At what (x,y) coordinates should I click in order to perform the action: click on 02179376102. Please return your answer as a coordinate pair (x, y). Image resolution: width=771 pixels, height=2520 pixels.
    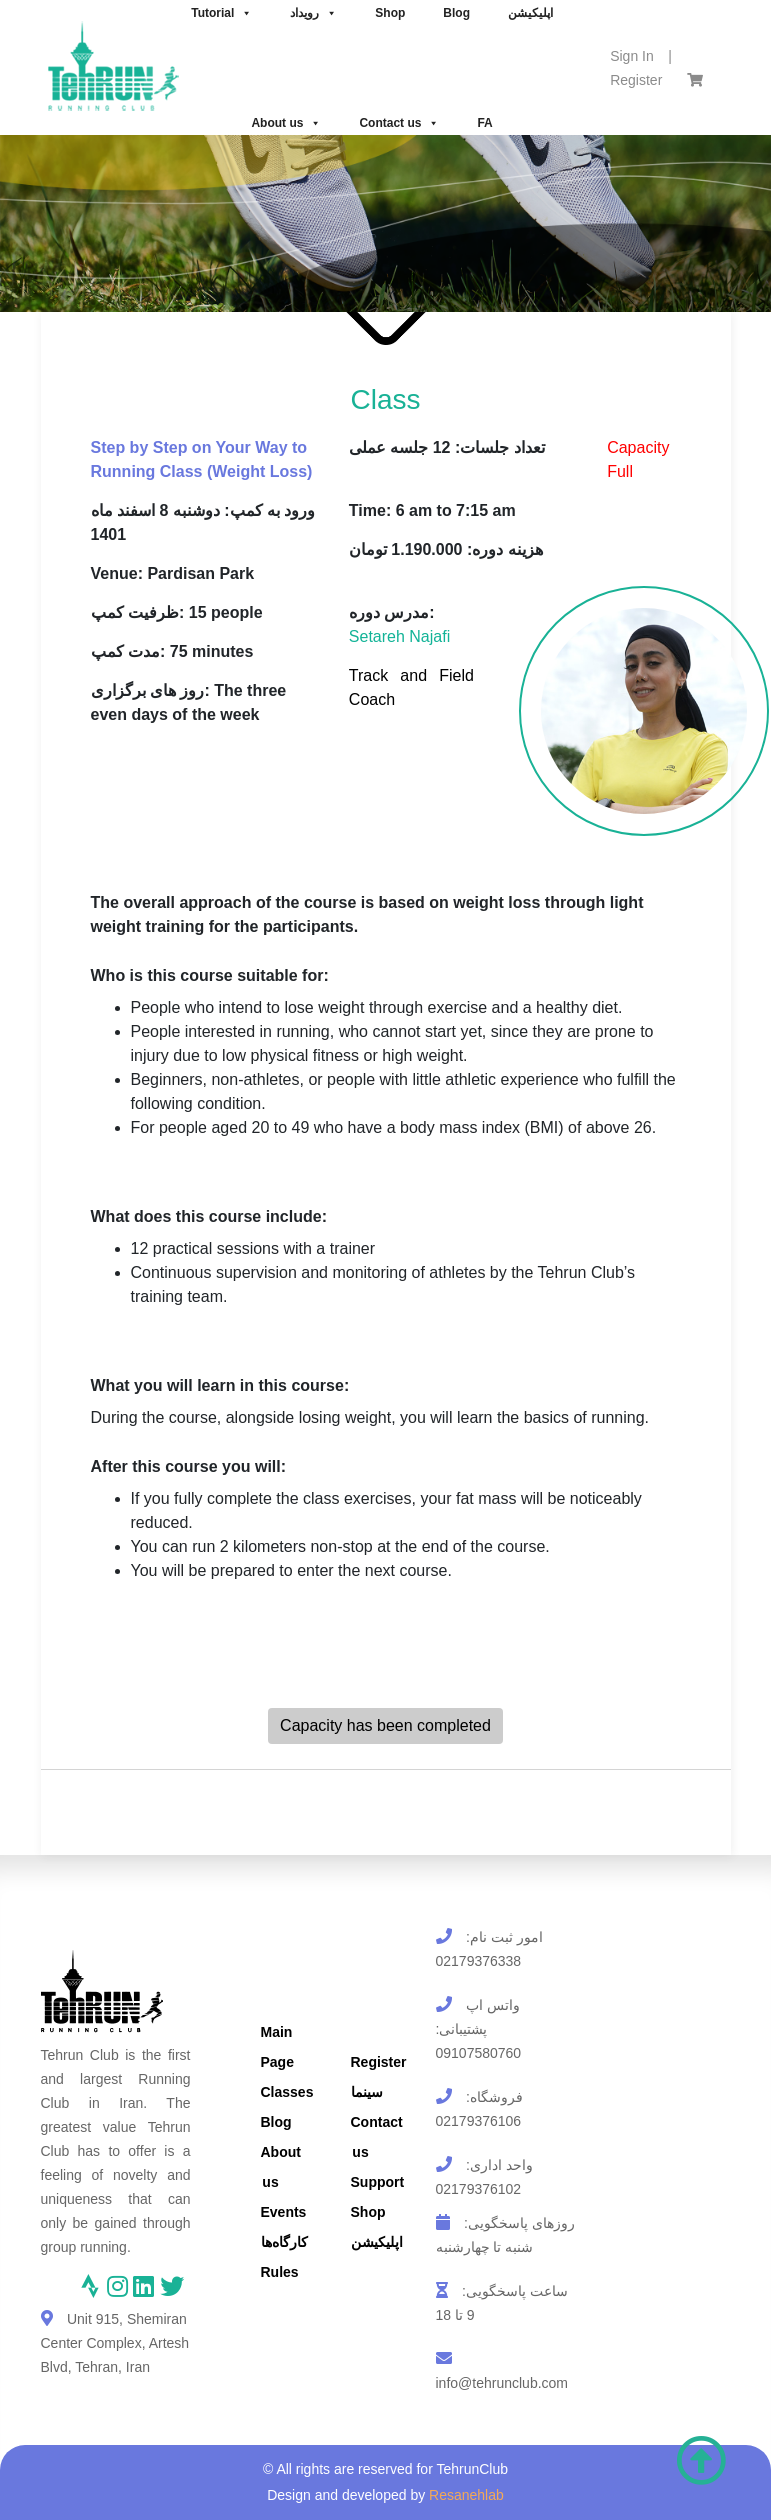
    Looking at the image, I should click on (479, 2189).